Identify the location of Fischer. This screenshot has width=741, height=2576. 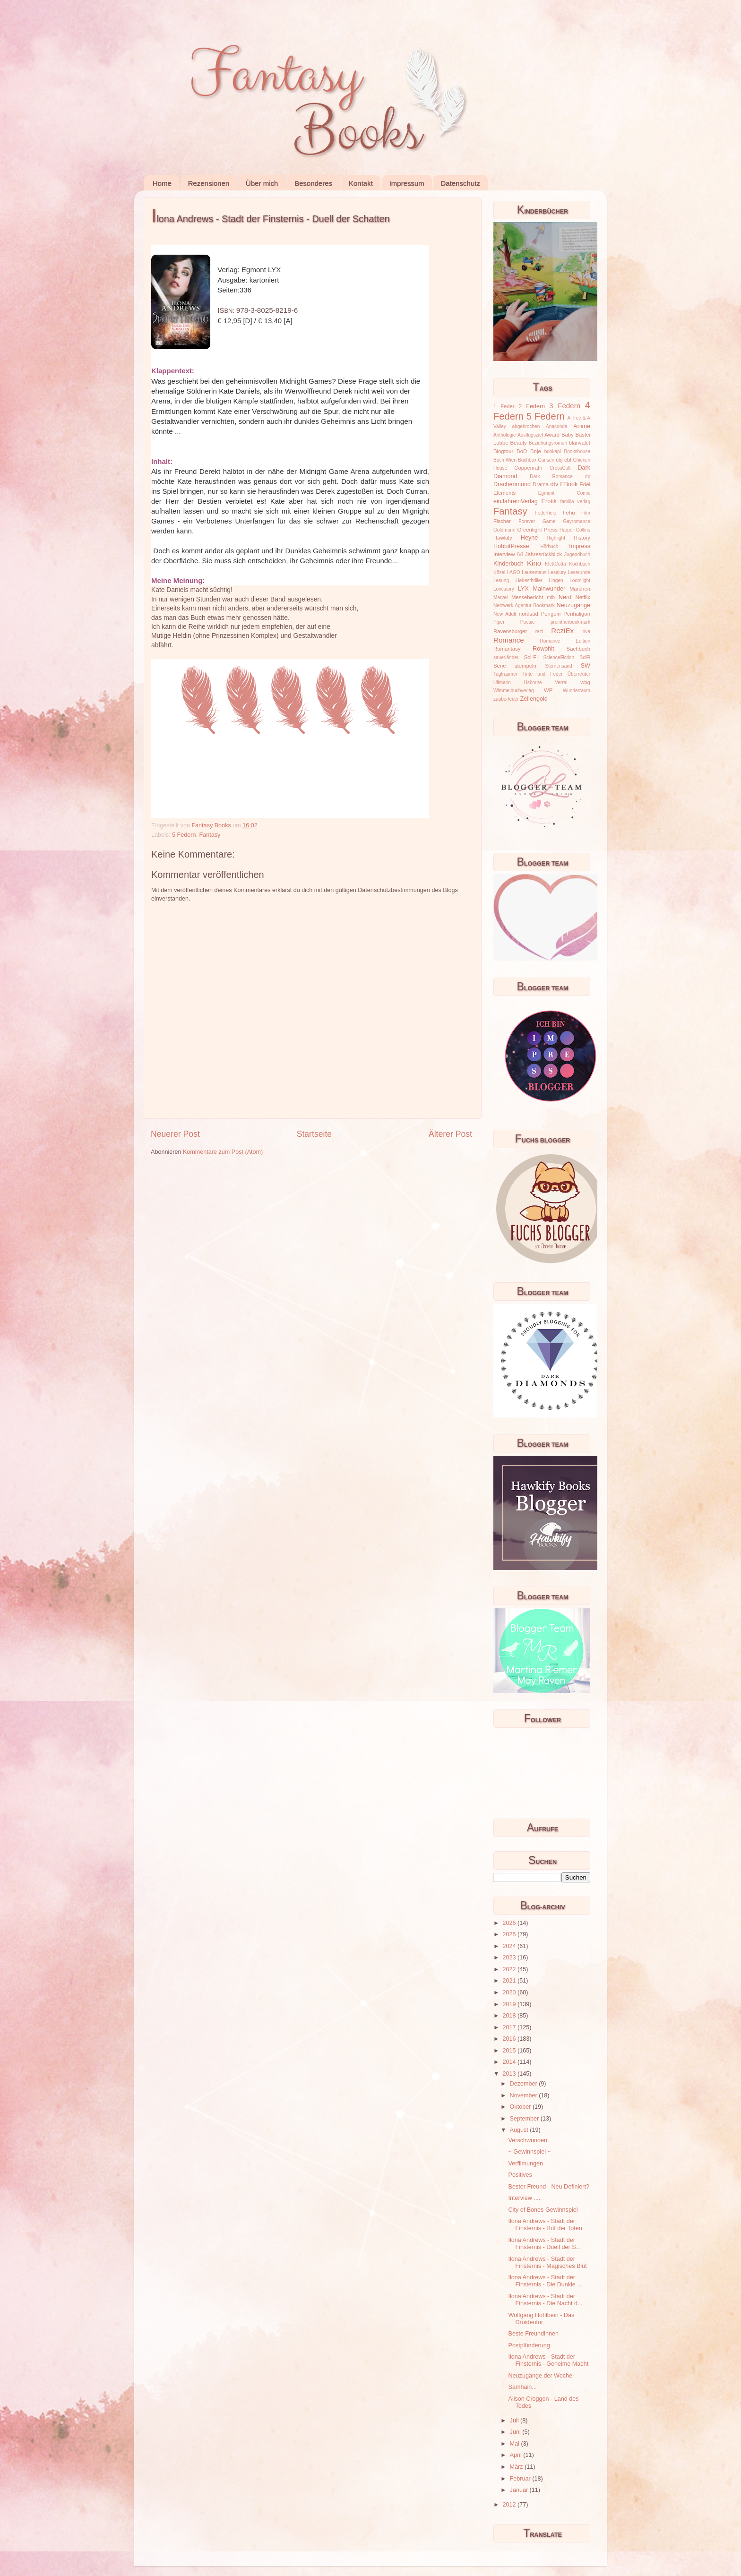
(502, 521).